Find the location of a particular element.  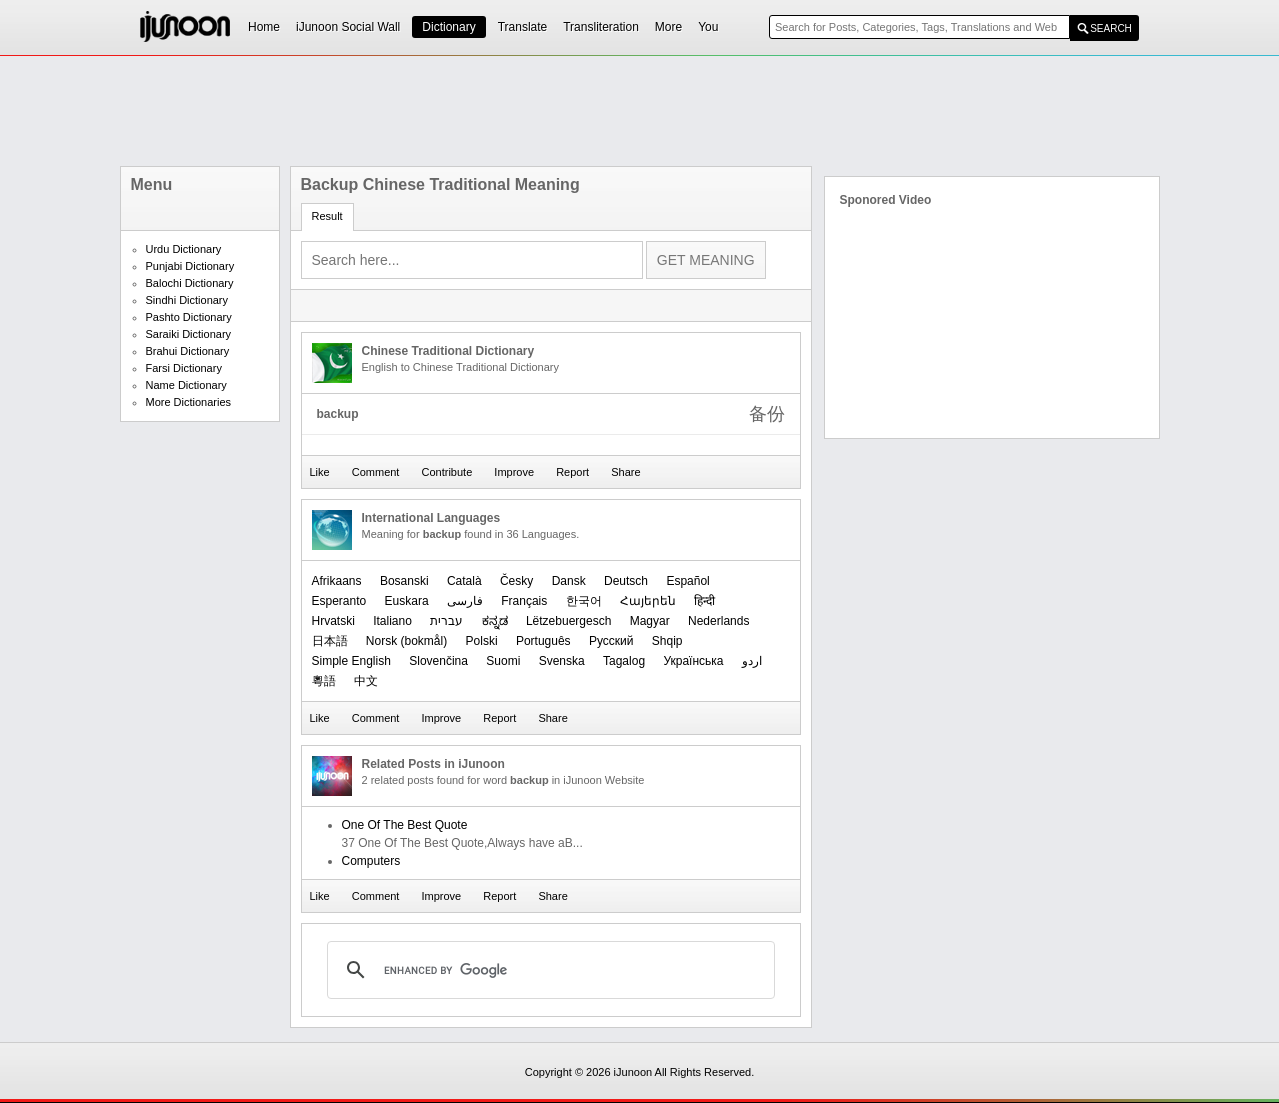

Hrvatski is located at coordinates (333, 621).